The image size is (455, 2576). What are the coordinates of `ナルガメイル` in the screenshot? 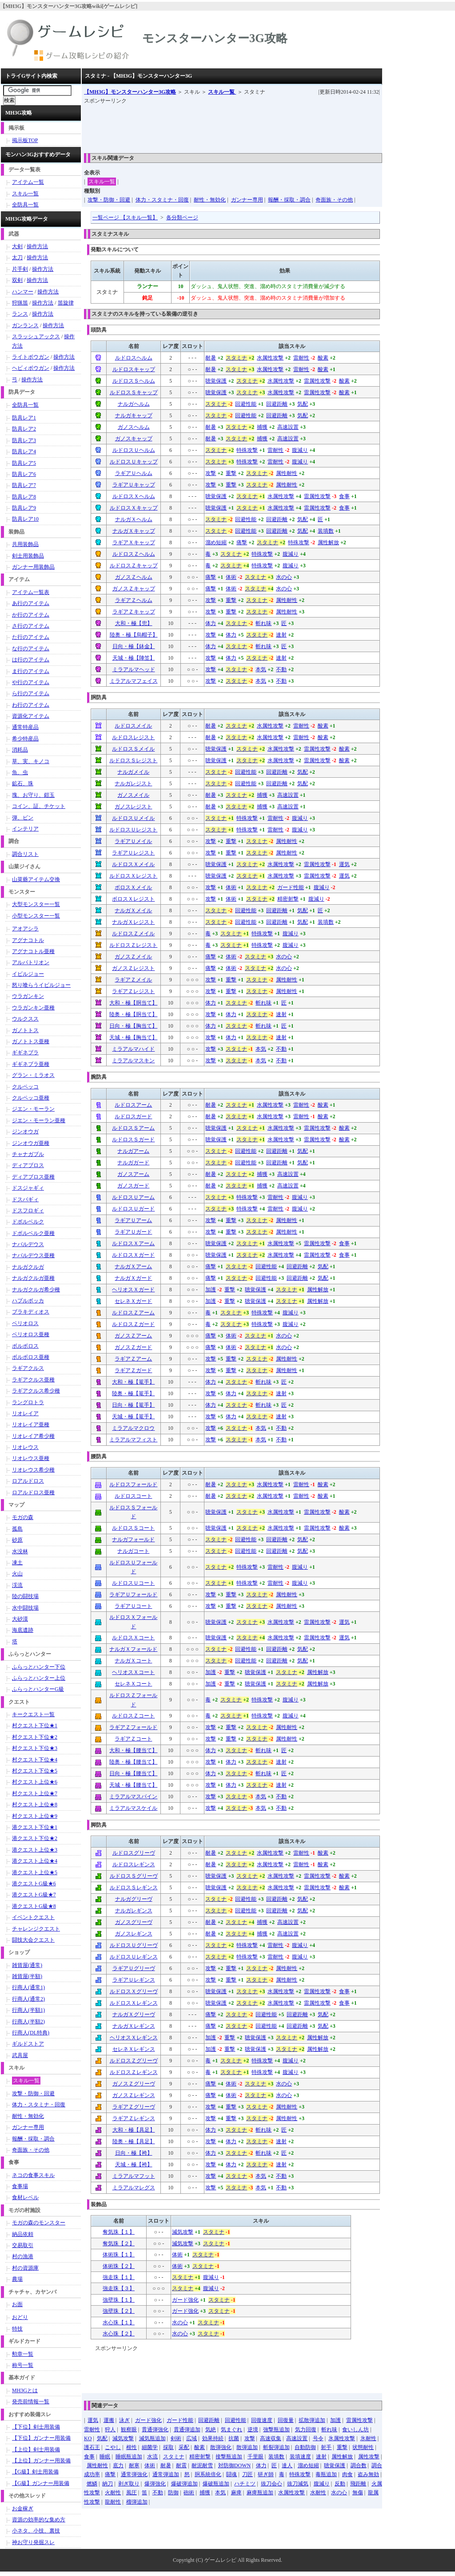 It's located at (133, 772).